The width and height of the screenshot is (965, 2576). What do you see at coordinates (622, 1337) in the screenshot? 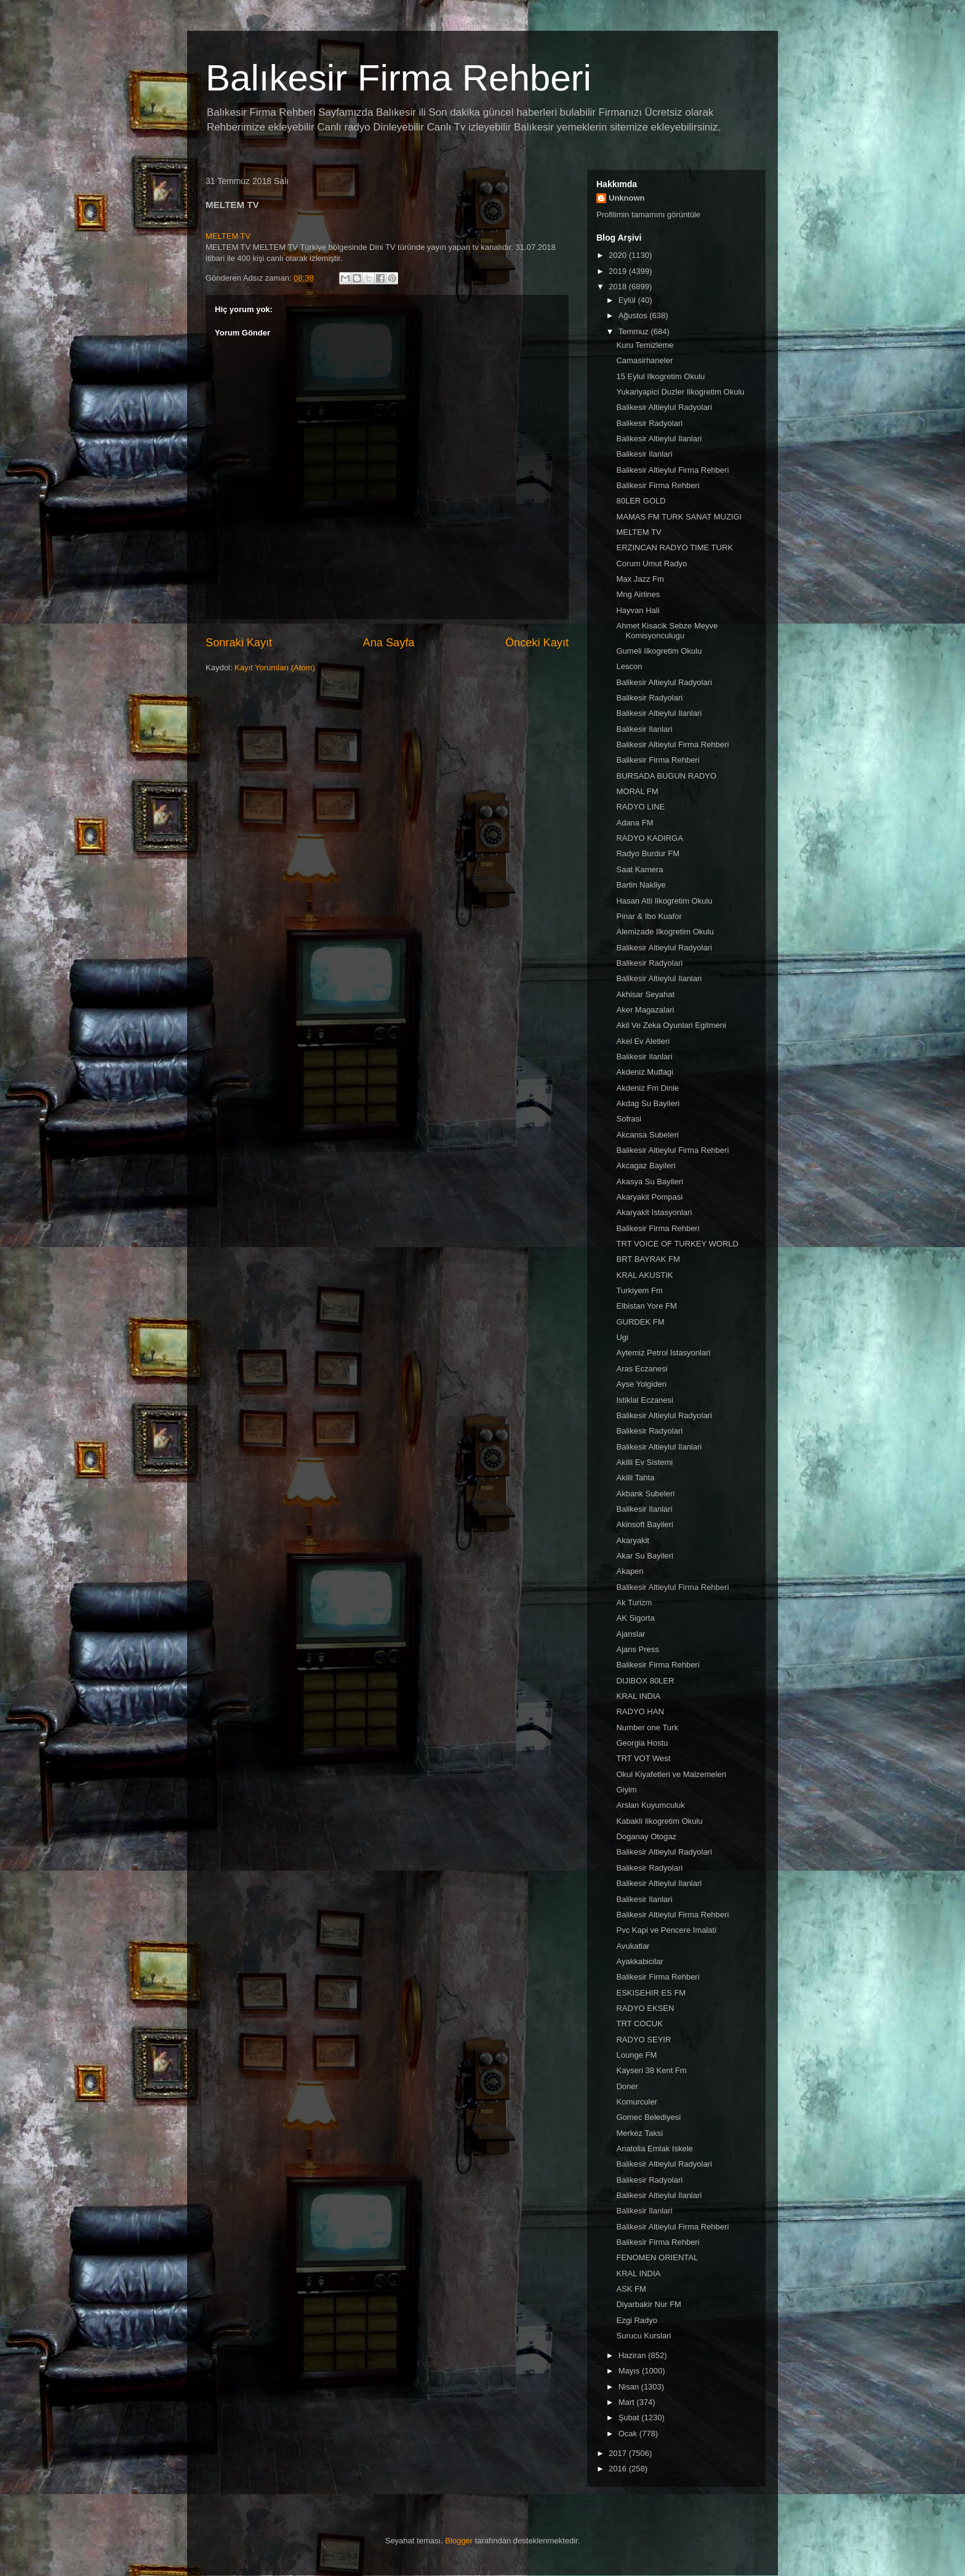
I see `Ugi` at bounding box center [622, 1337].